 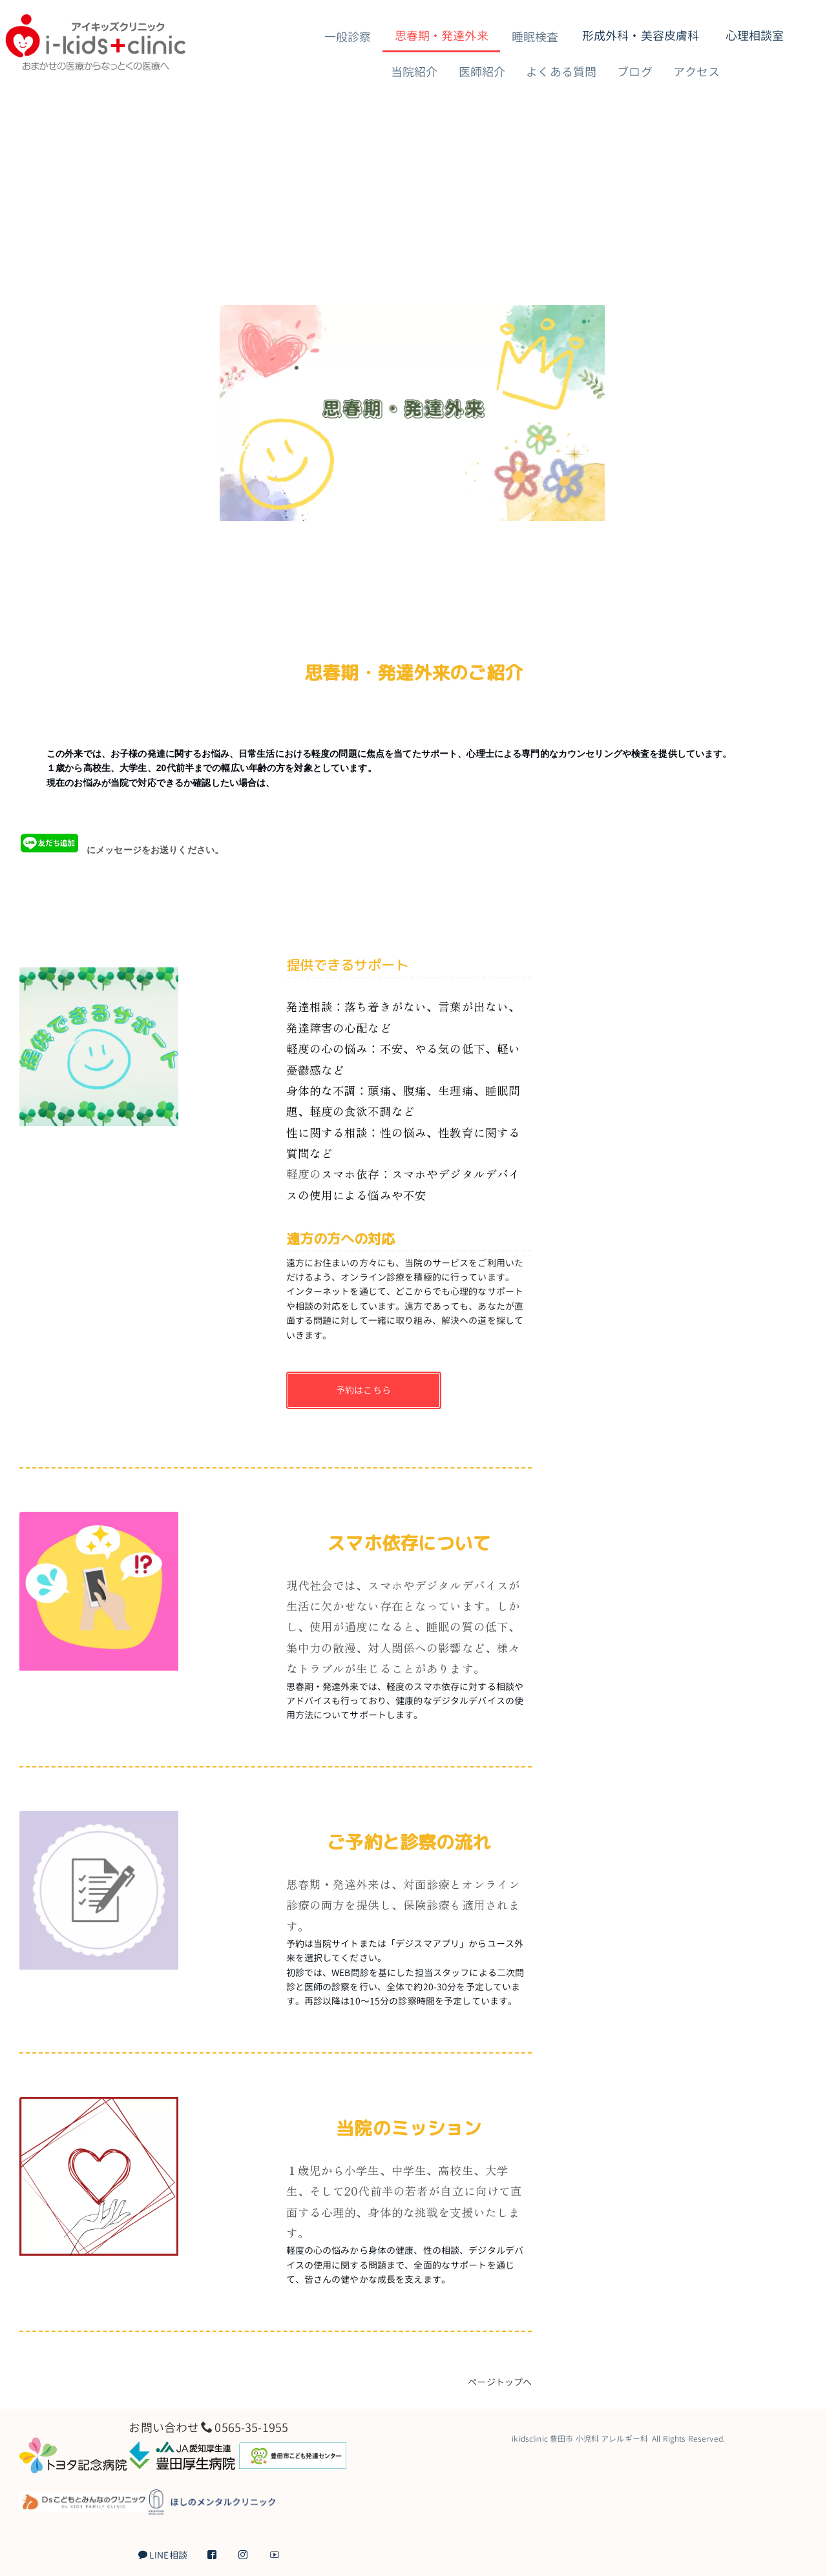 What do you see at coordinates (363, 1390) in the screenshot?
I see `予約はこちら` at bounding box center [363, 1390].